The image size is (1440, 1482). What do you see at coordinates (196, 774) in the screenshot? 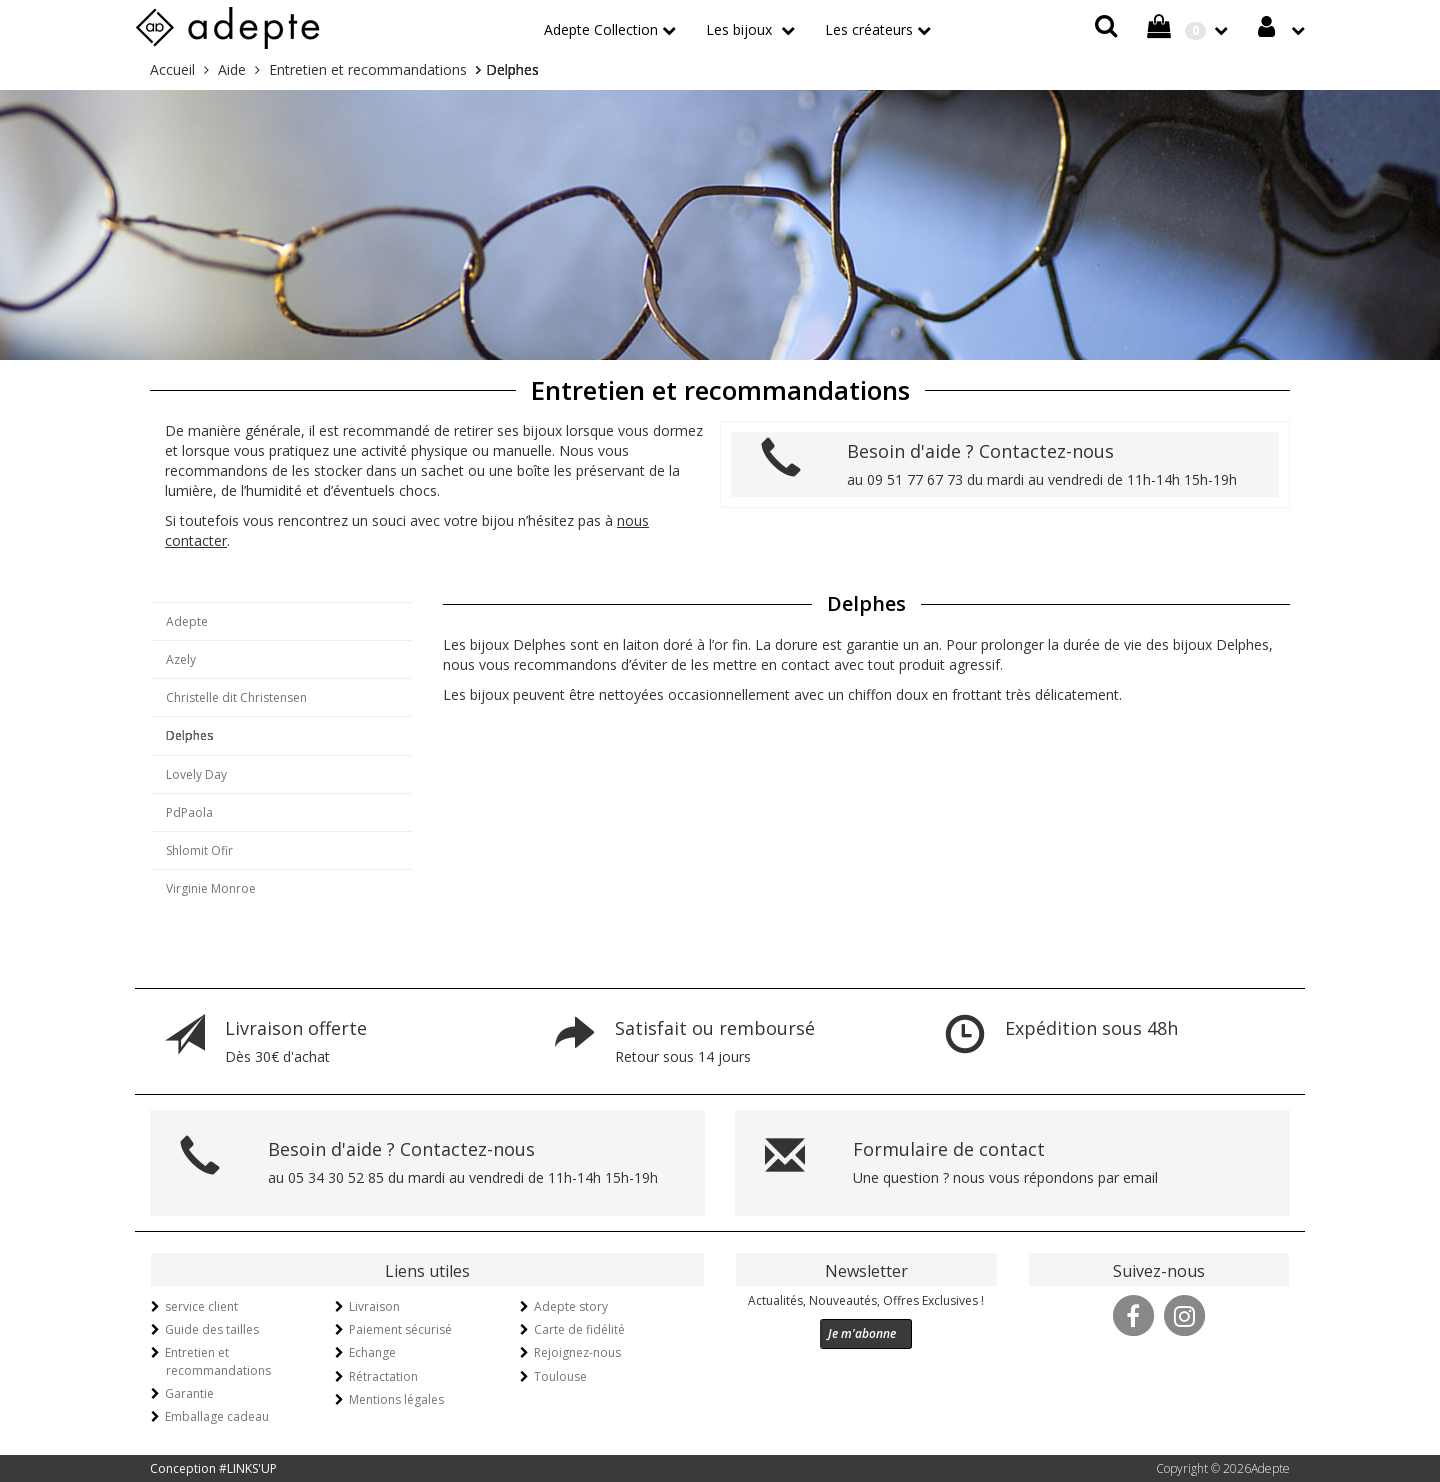
I see `Lovely Day` at bounding box center [196, 774].